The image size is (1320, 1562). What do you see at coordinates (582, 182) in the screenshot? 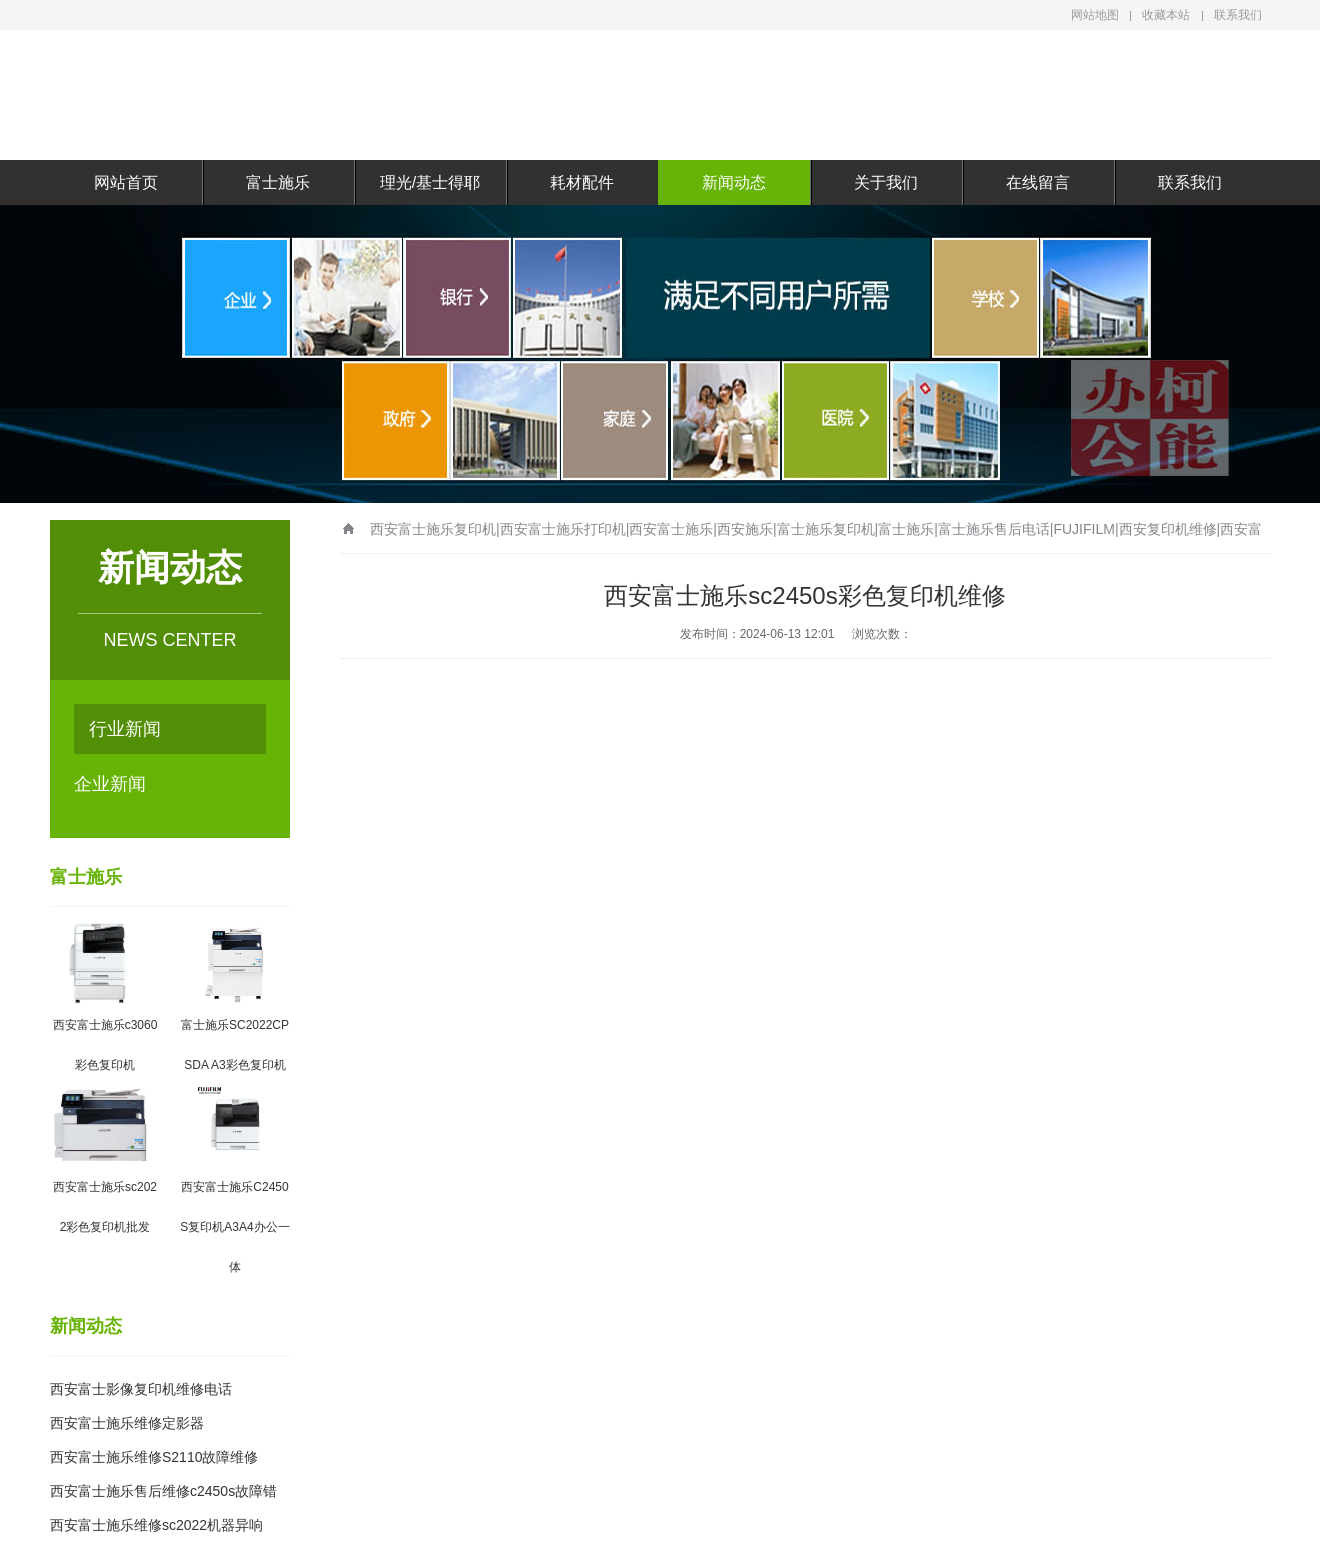
I see `耗材配件` at bounding box center [582, 182].